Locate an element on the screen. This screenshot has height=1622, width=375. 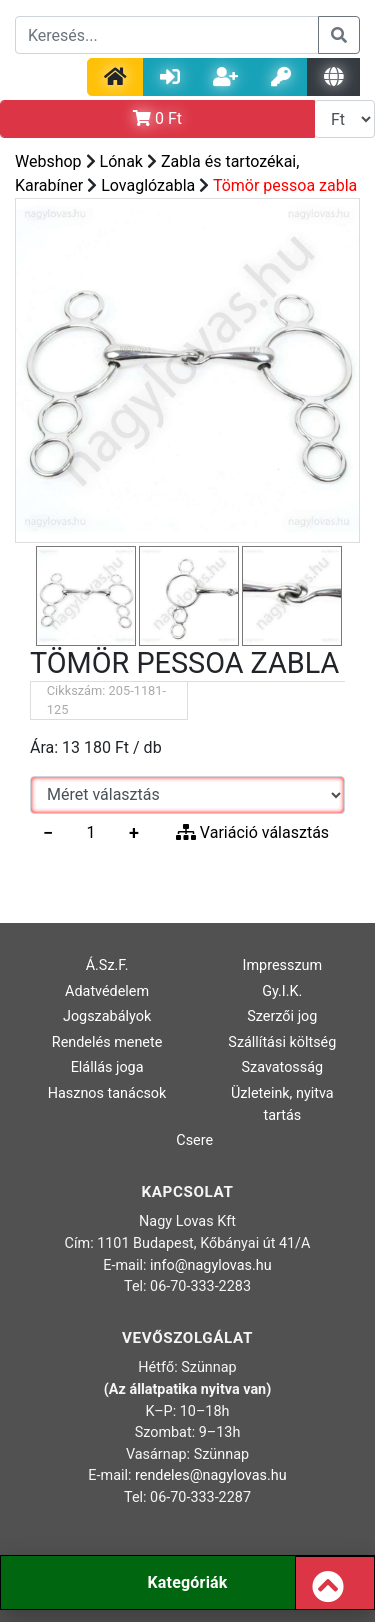
Webshop is located at coordinates (48, 161).